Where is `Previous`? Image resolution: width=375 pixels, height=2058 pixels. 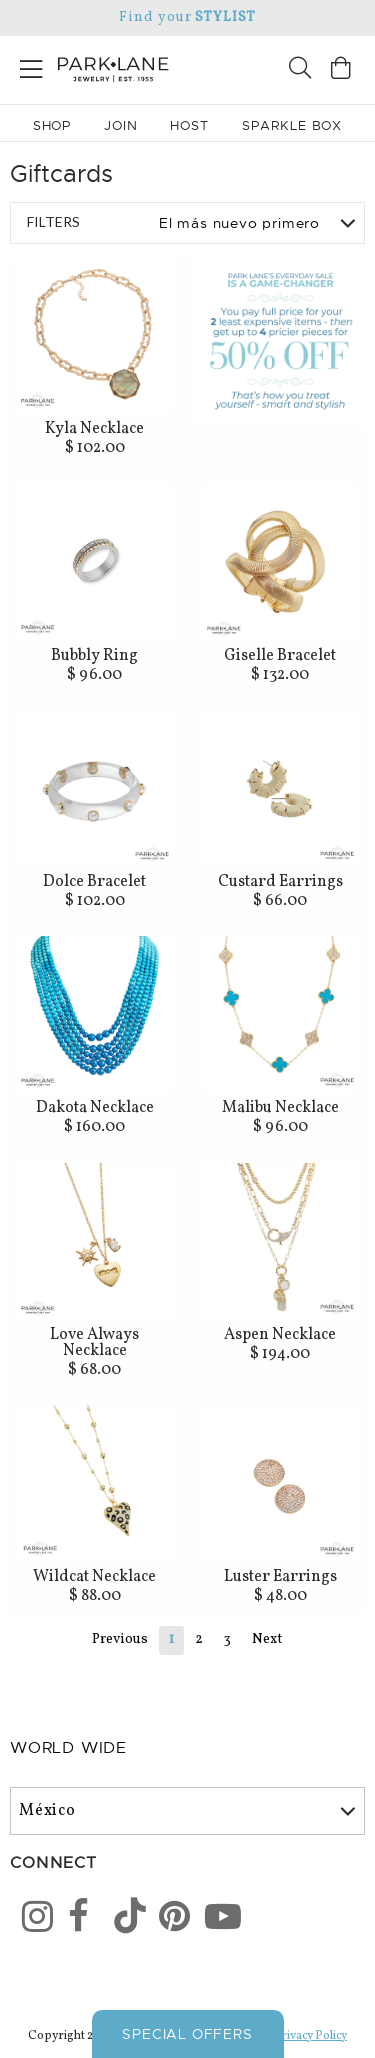 Previous is located at coordinates (120, 1639).